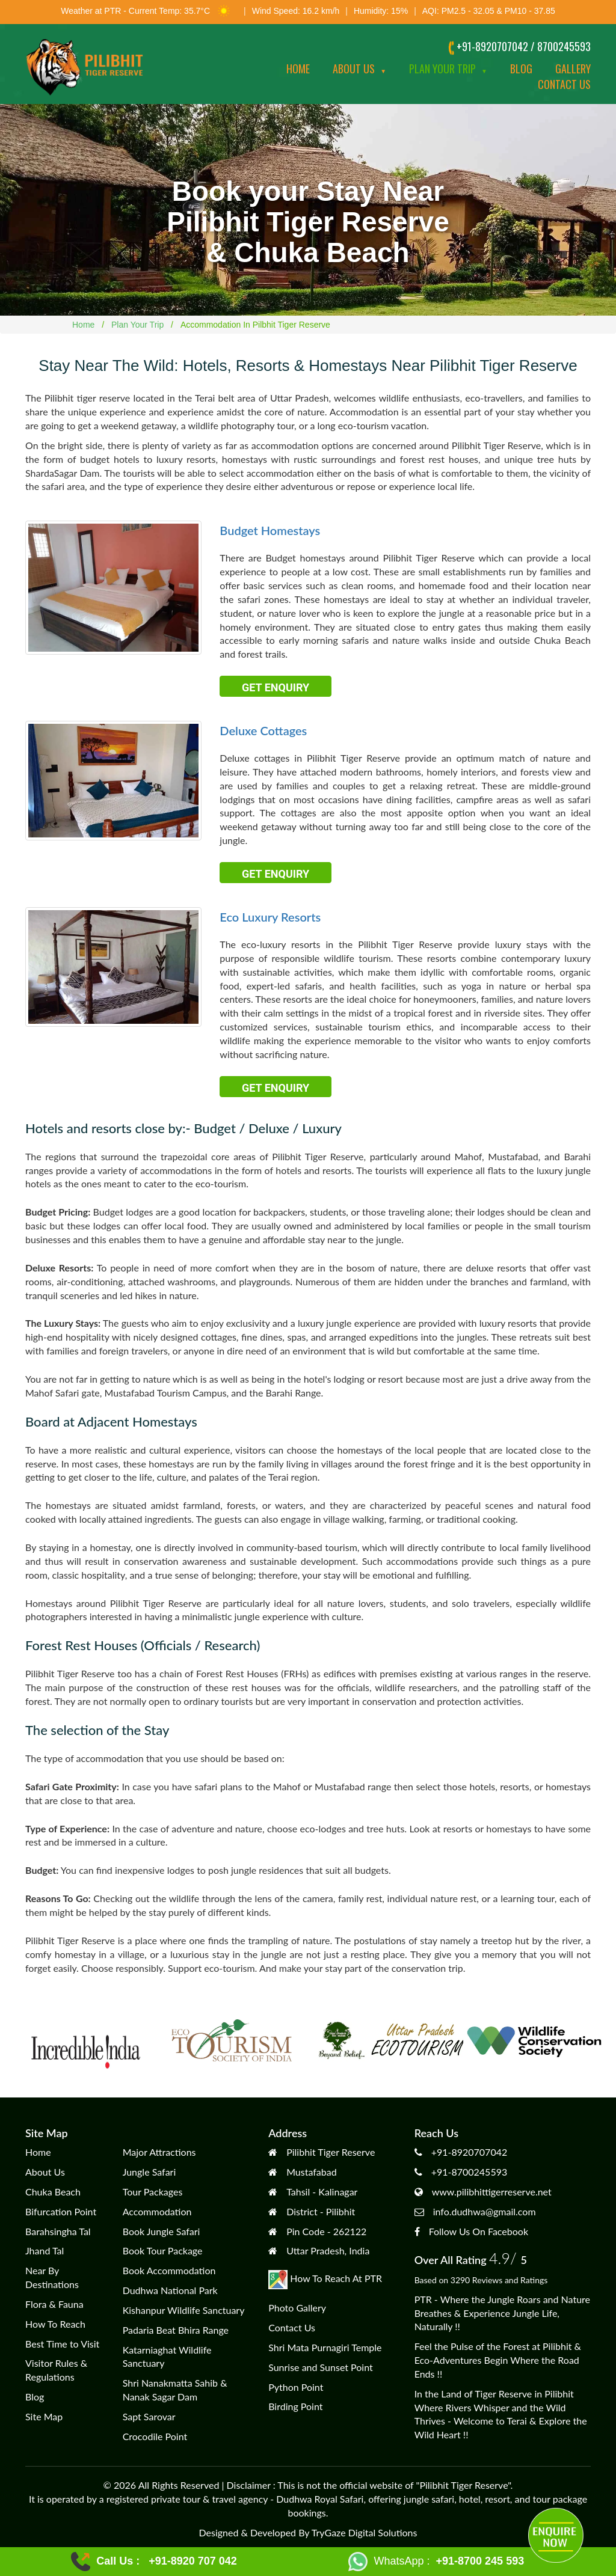  Describe the element at coordinates (275, 687) in the screenshot. I see `Get Enquiry` at that location.